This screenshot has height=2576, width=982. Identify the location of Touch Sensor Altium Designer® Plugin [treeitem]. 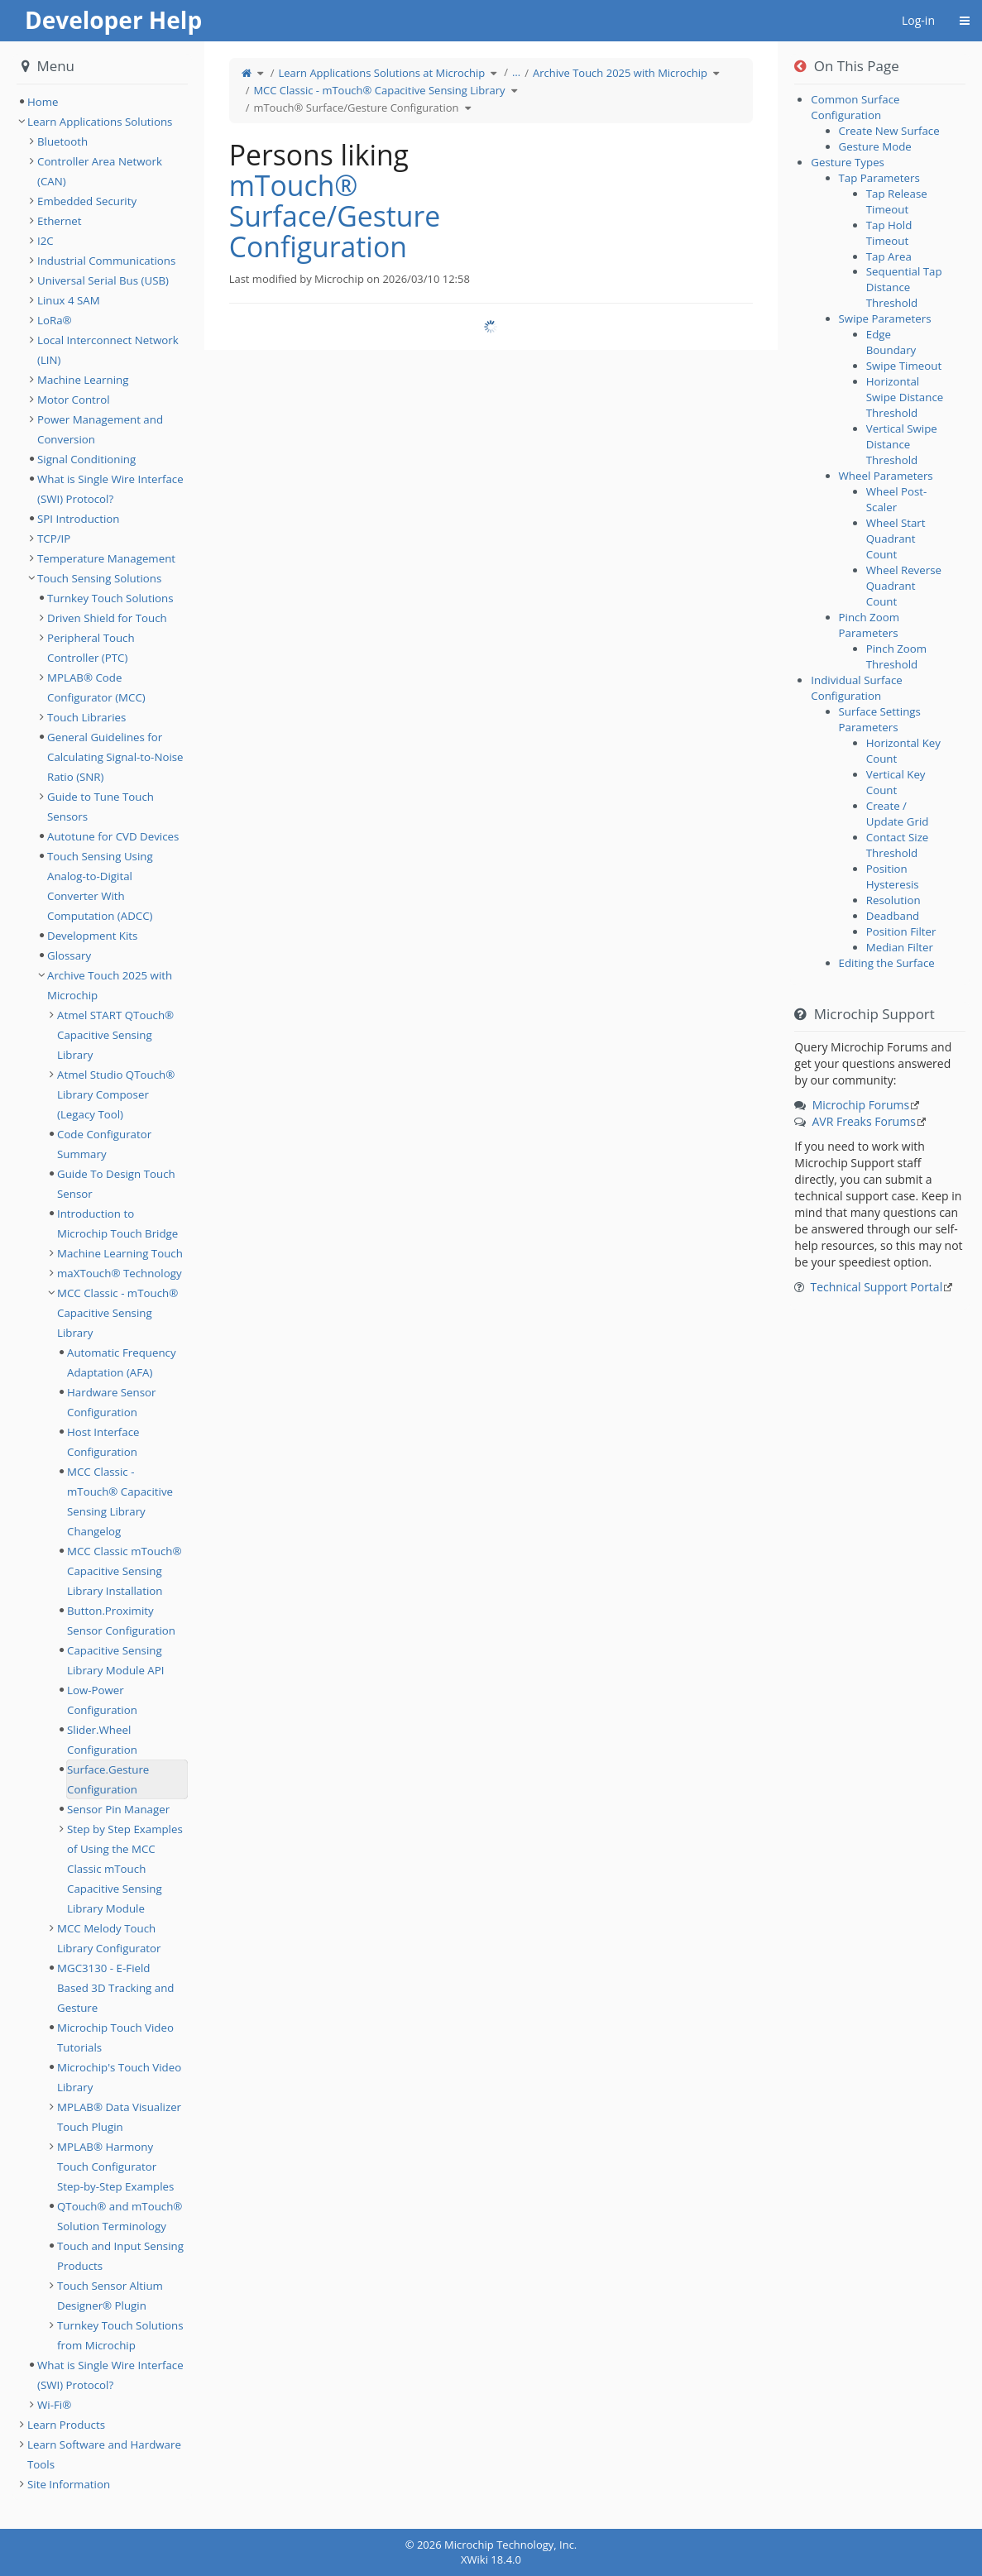
(110, 2295).